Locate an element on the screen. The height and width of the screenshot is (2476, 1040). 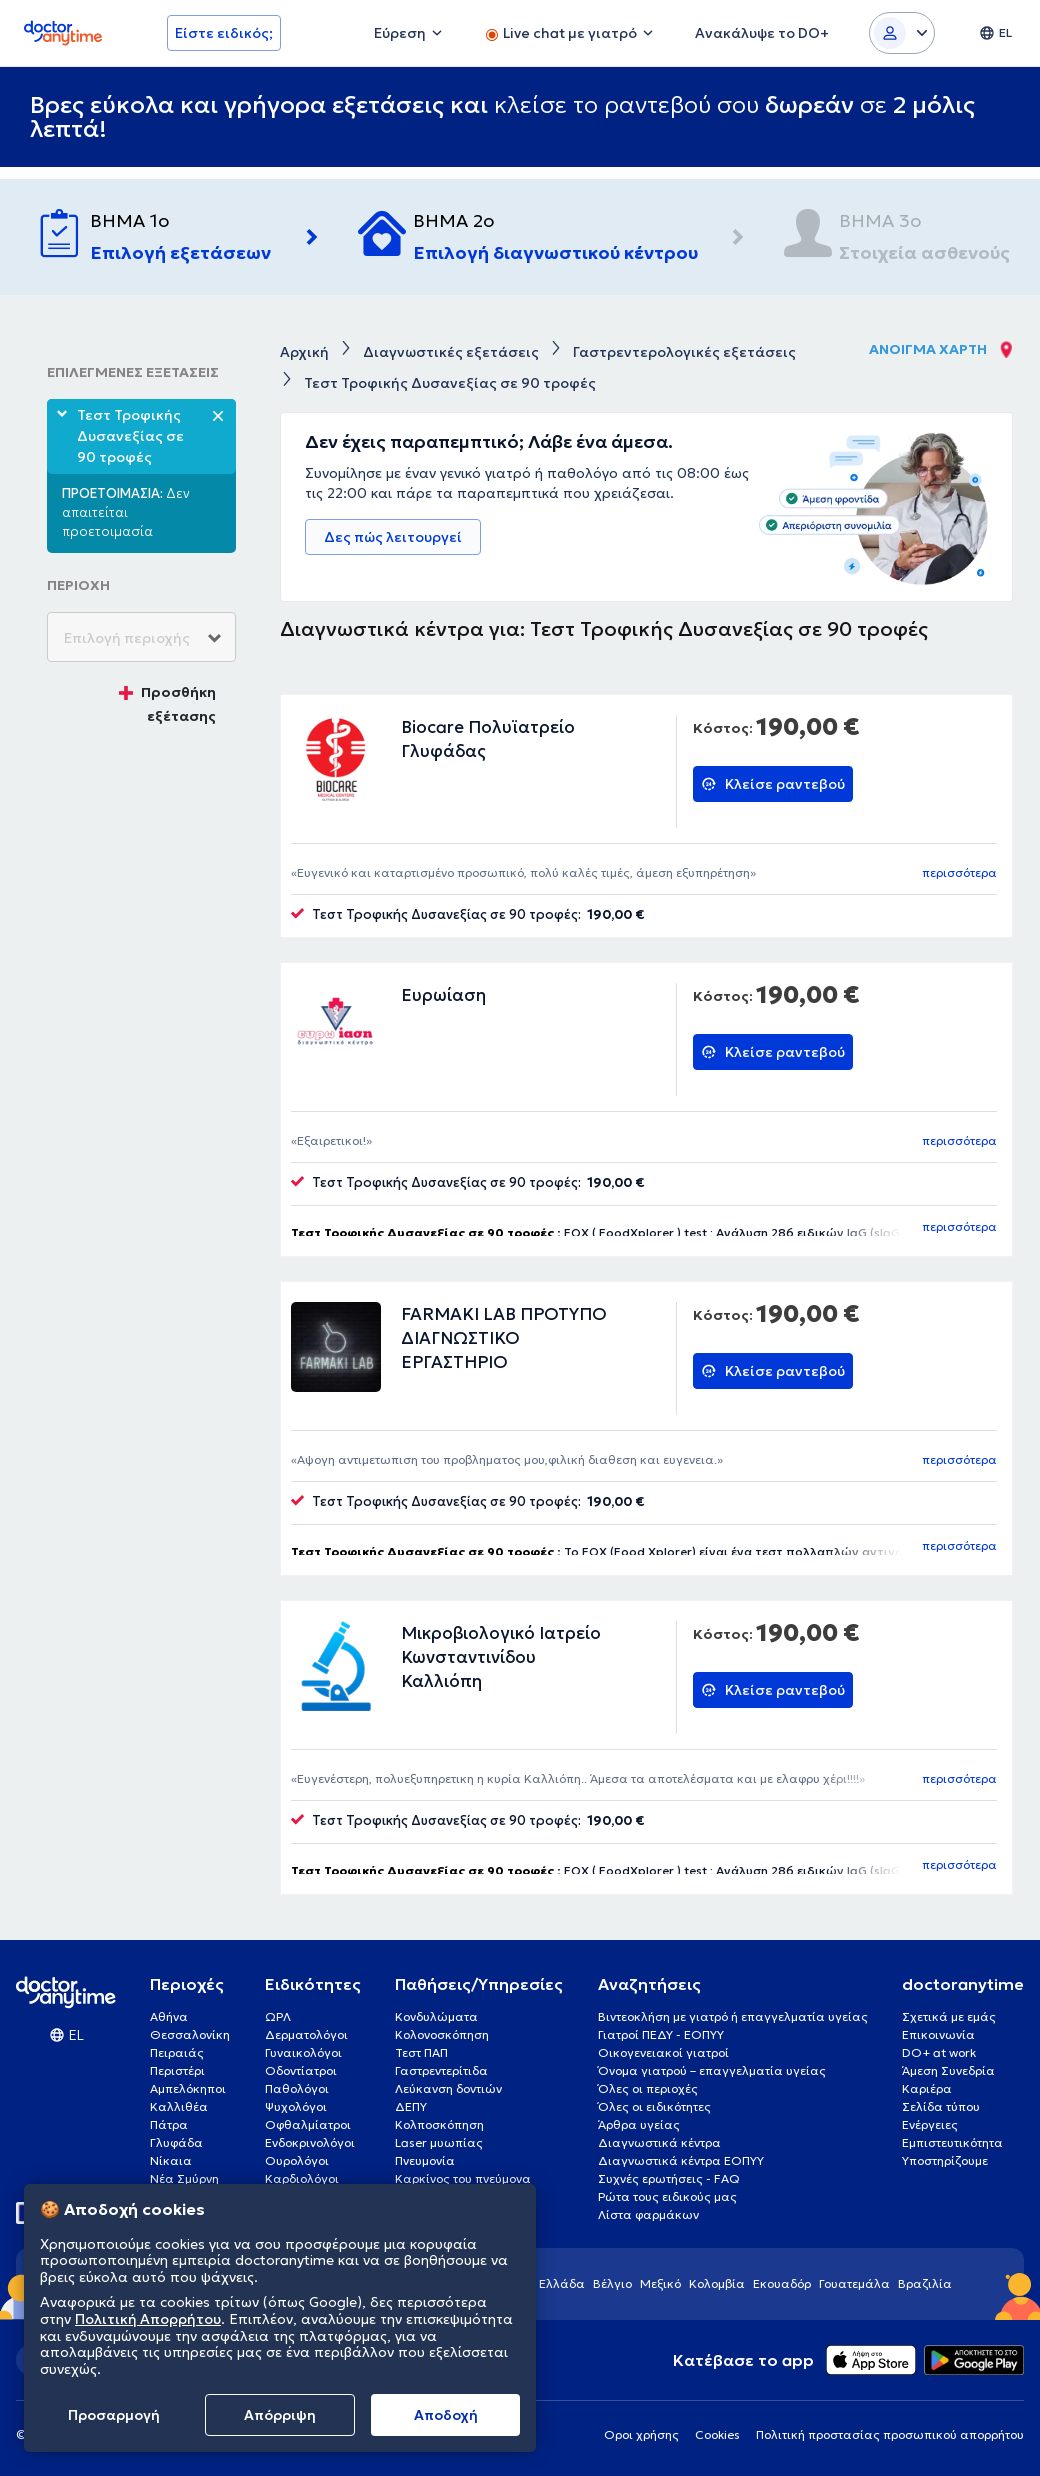
Ελλάδα is located at coordinates (562, 2283).